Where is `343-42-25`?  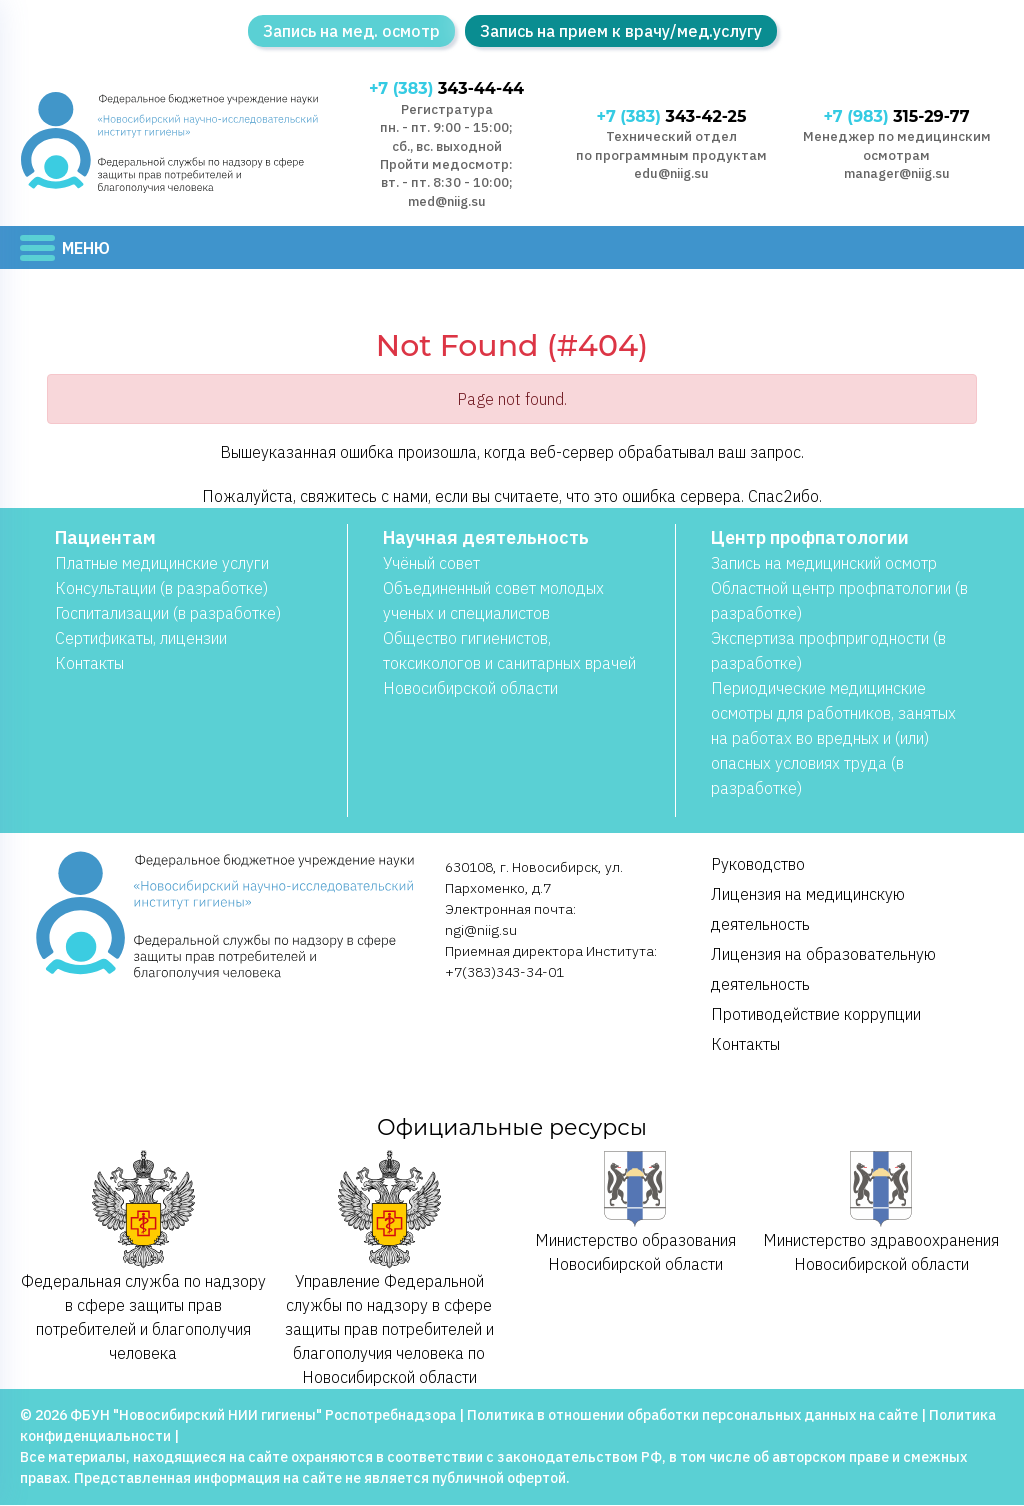 343-42-25 is located at coordinates (672, 117).